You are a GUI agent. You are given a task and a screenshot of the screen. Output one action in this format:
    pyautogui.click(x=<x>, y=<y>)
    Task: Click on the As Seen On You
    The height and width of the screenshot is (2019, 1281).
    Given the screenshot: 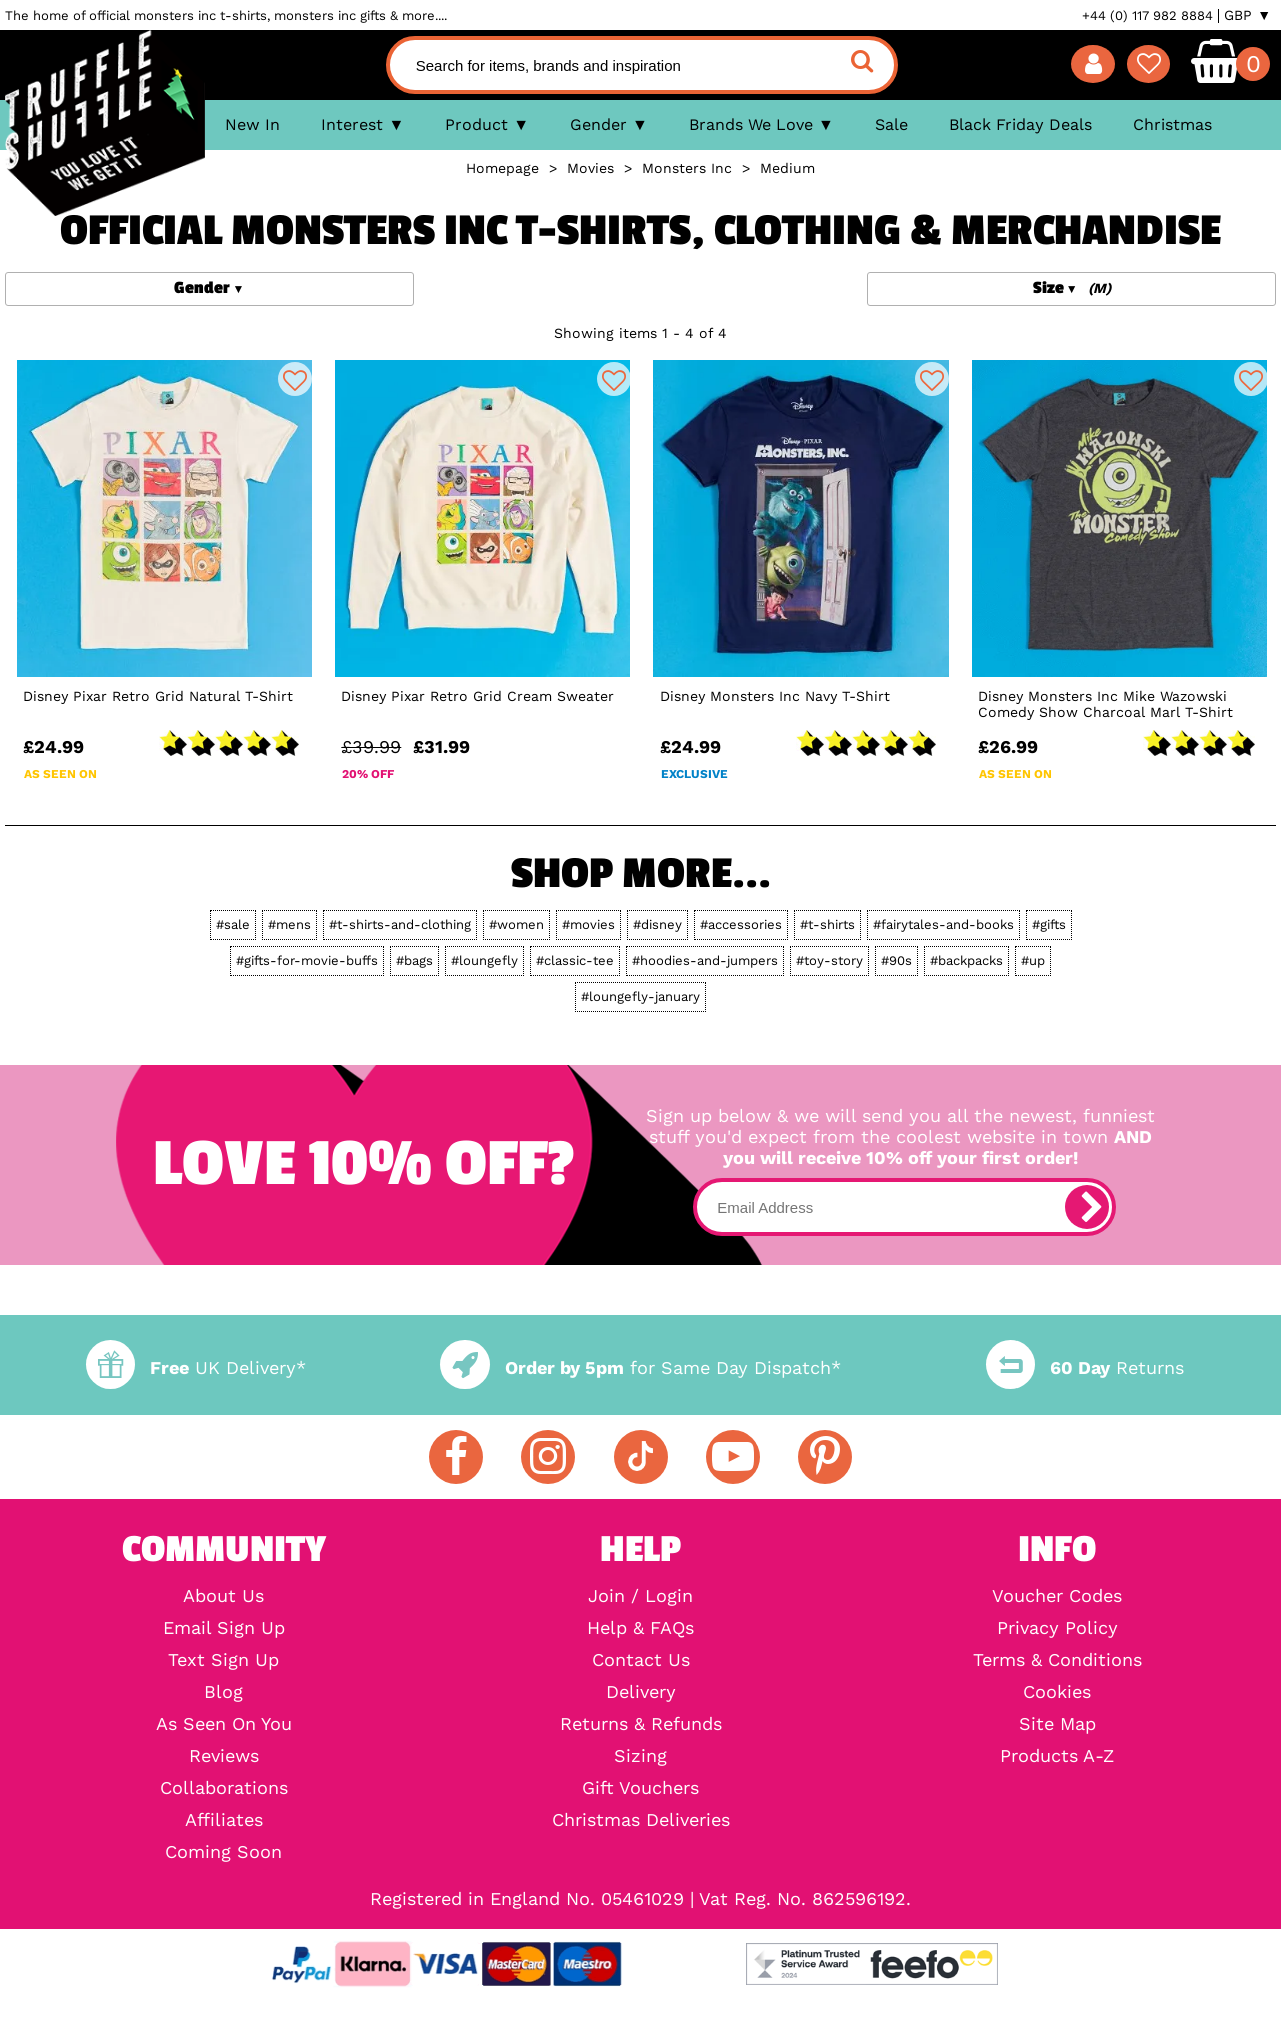 What is the action you would take?
    pyautogui.click(x=224, y=1724)
    